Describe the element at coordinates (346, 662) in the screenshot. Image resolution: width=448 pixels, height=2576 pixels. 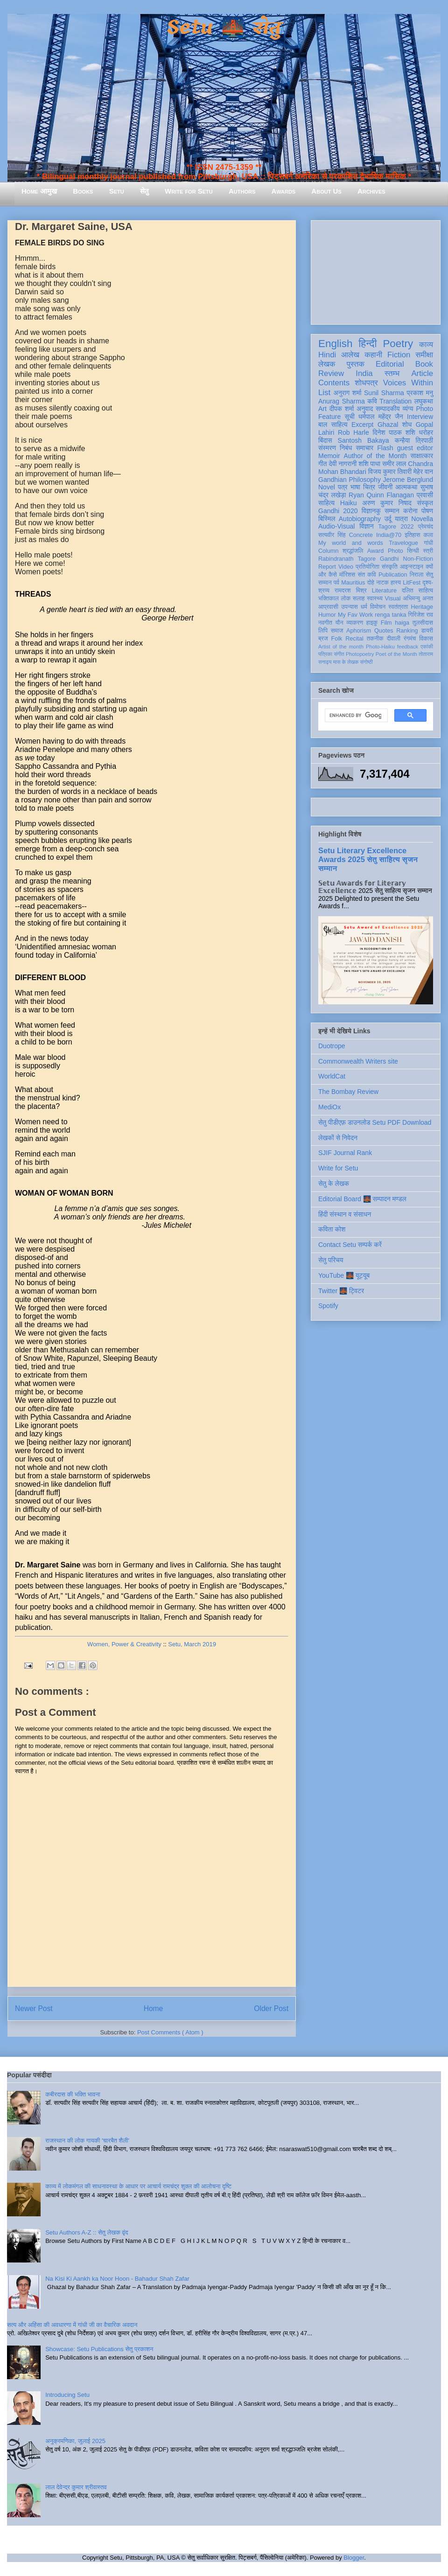
I see `मास के लेखक` at that location.